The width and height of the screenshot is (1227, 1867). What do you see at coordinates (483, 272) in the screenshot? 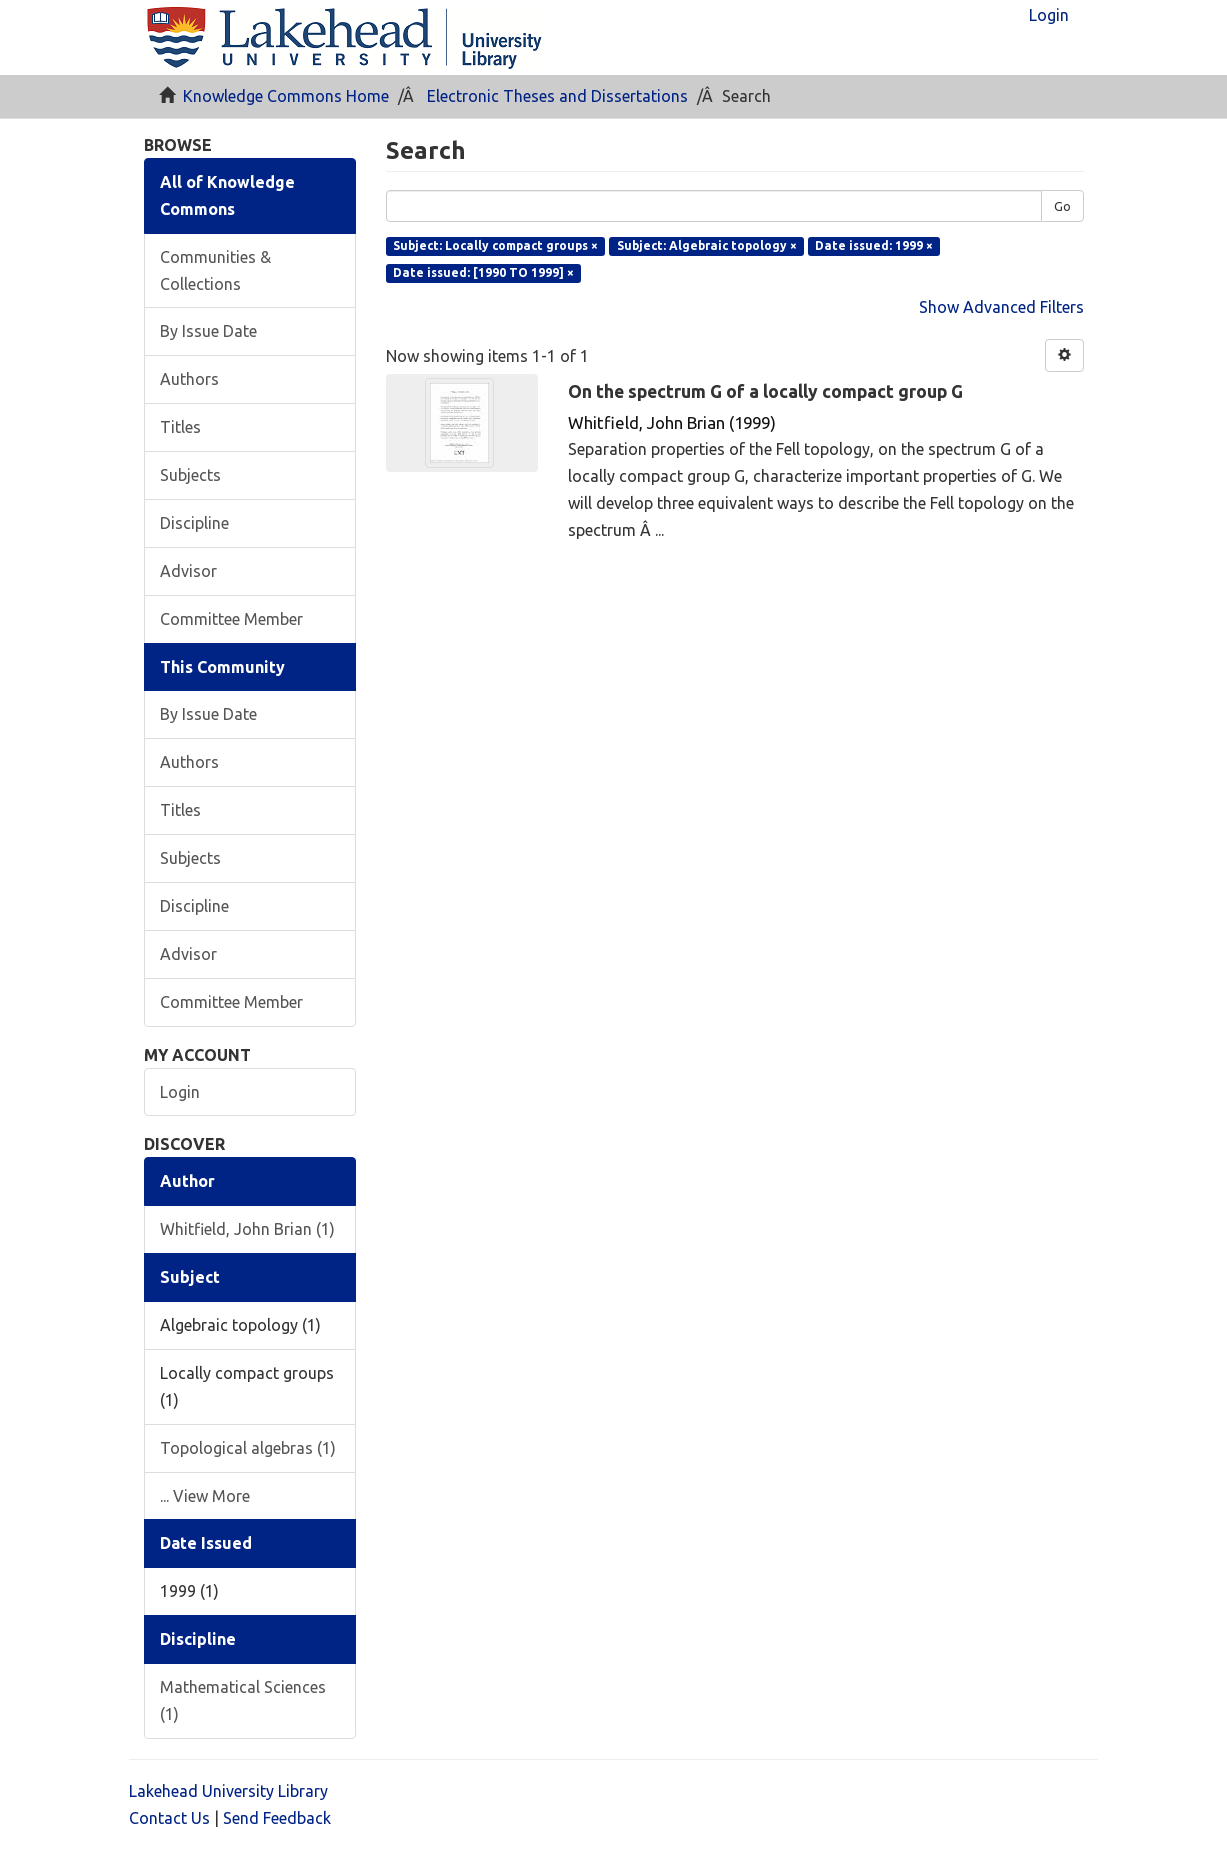
I see `Date issued: [1990 TO 1999] ×` at bounding box center [483, 272].